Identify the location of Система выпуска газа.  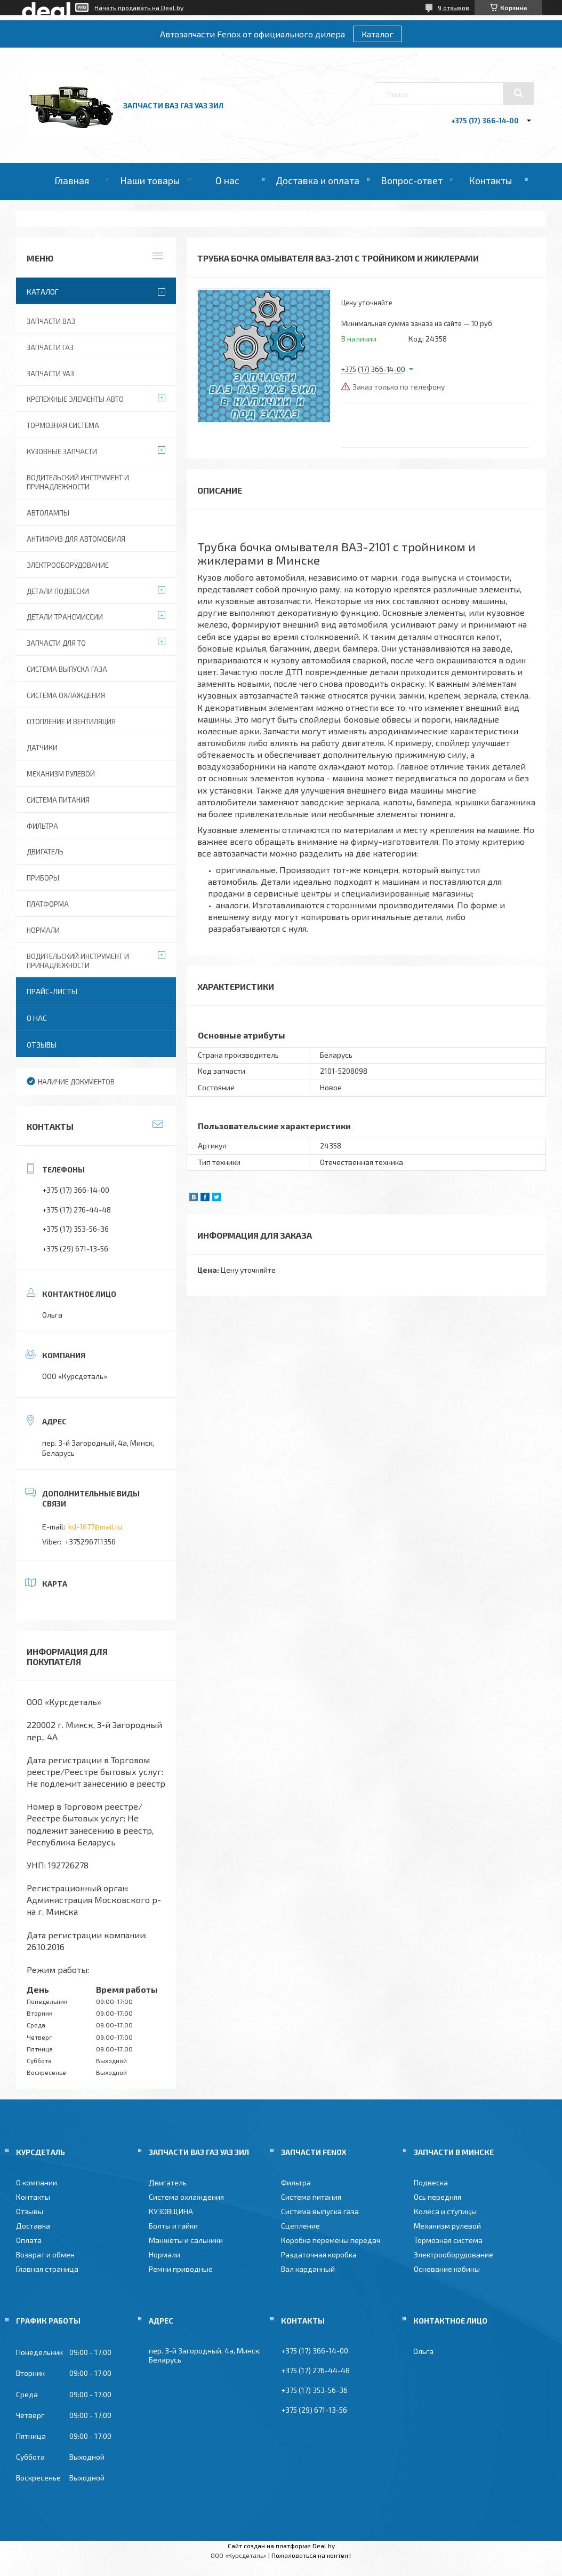
(67, 669).